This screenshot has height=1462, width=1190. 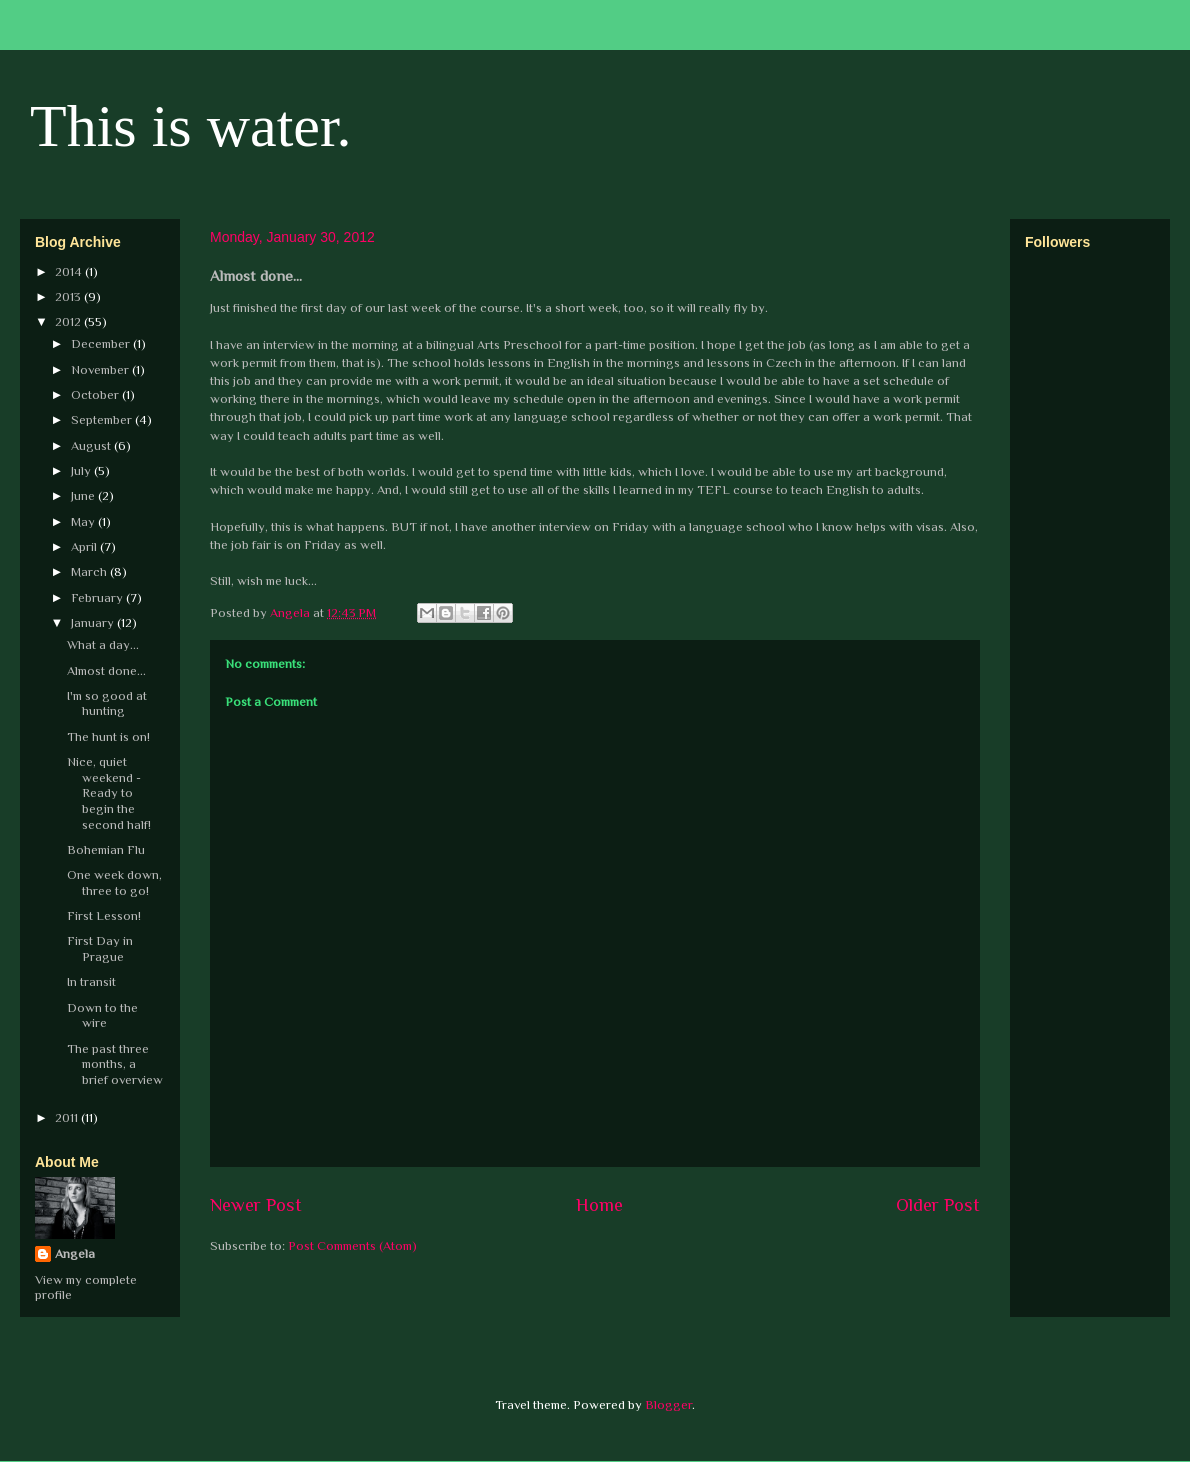 I want to click on Post Comments (Atom), so click(x=352, y=1245).